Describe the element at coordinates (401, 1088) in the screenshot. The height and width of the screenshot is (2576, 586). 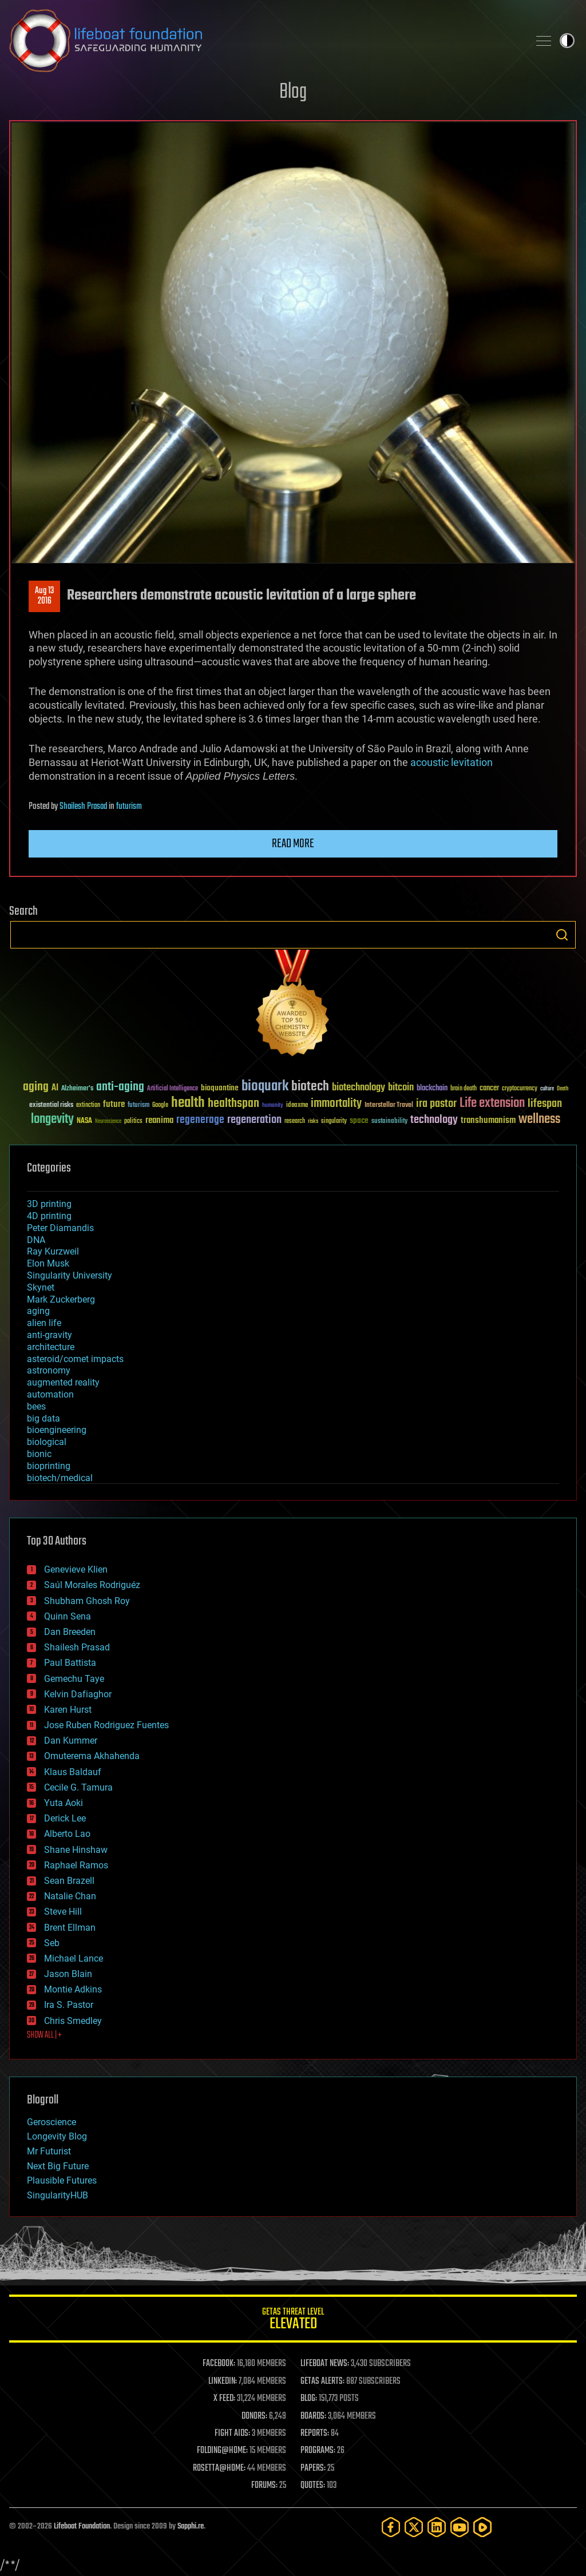
I see `bitcoin [bitcoin (78 items)]` at that location.